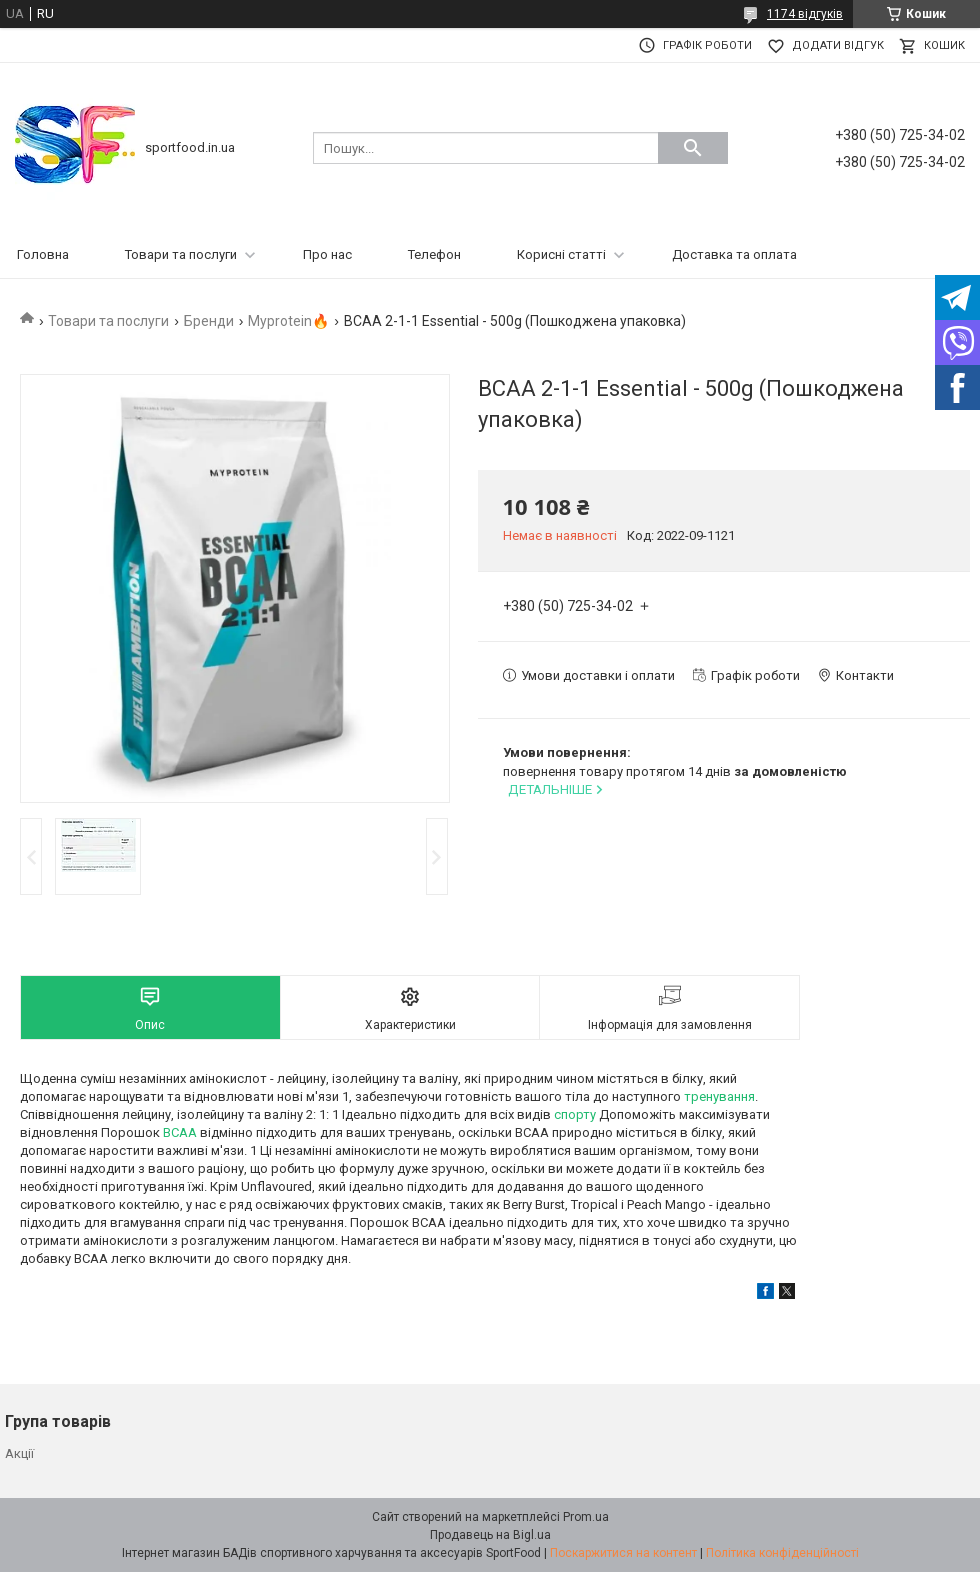 This screenshot has height=1572, width=980. What do you see at coordinates (838, 45) in the screenshot?
I see `Додати відгук` at bounding box center [838, 45].